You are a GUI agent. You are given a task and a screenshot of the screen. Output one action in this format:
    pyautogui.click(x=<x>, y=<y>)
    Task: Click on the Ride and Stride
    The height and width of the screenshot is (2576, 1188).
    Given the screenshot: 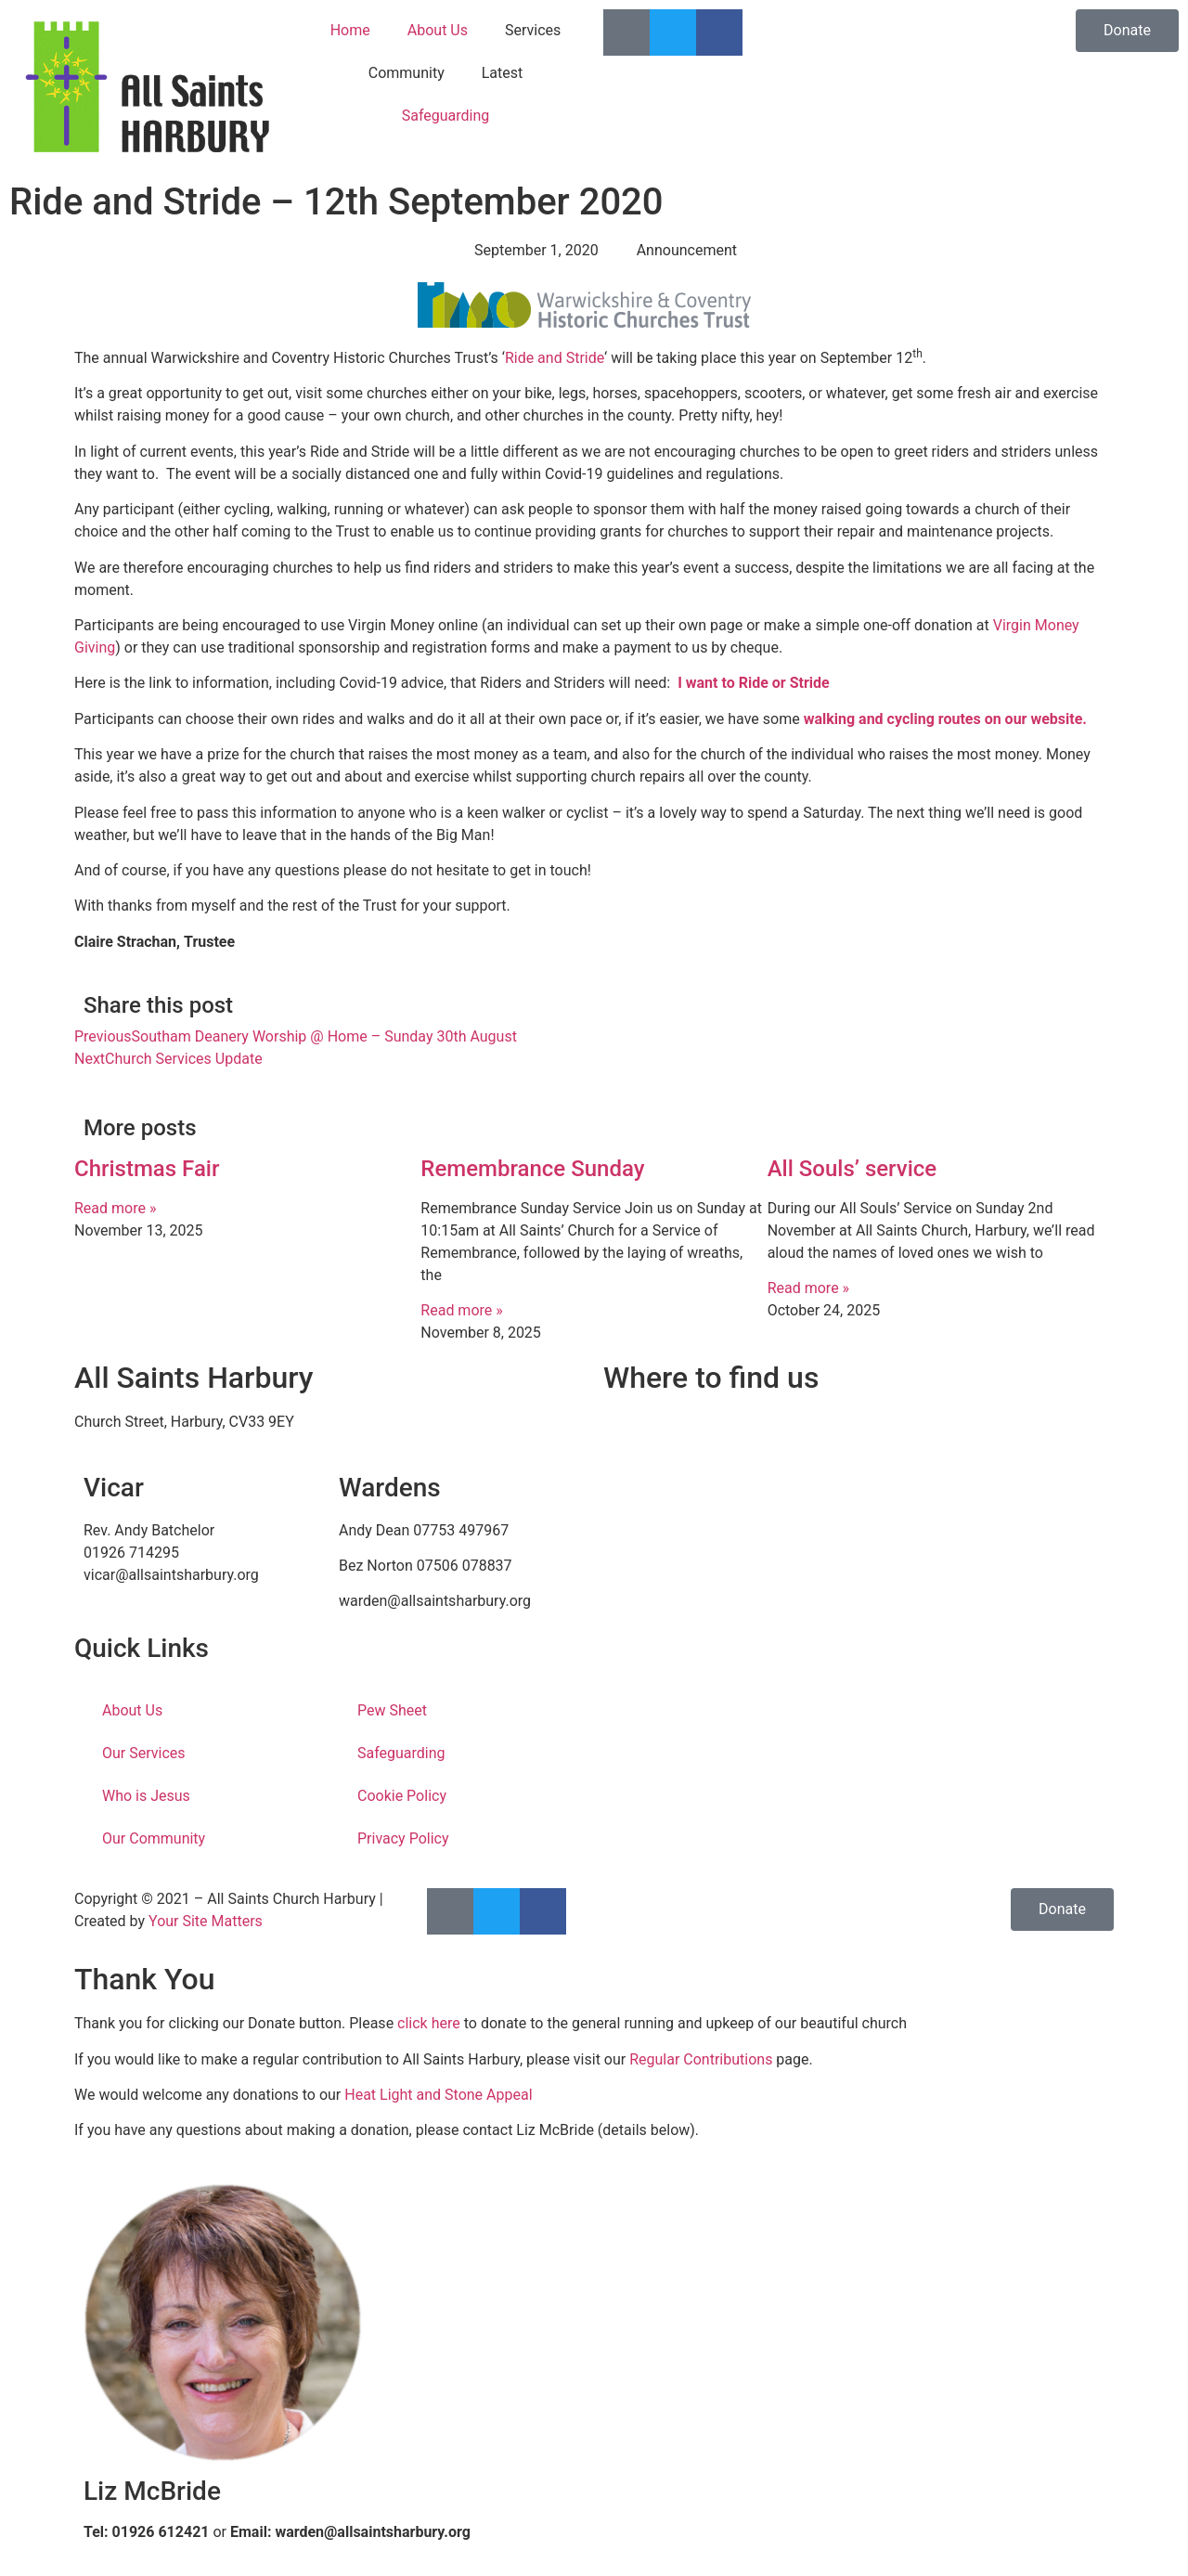 What is the action you would take?
    pyautogui.click(x=554, y=358)
    